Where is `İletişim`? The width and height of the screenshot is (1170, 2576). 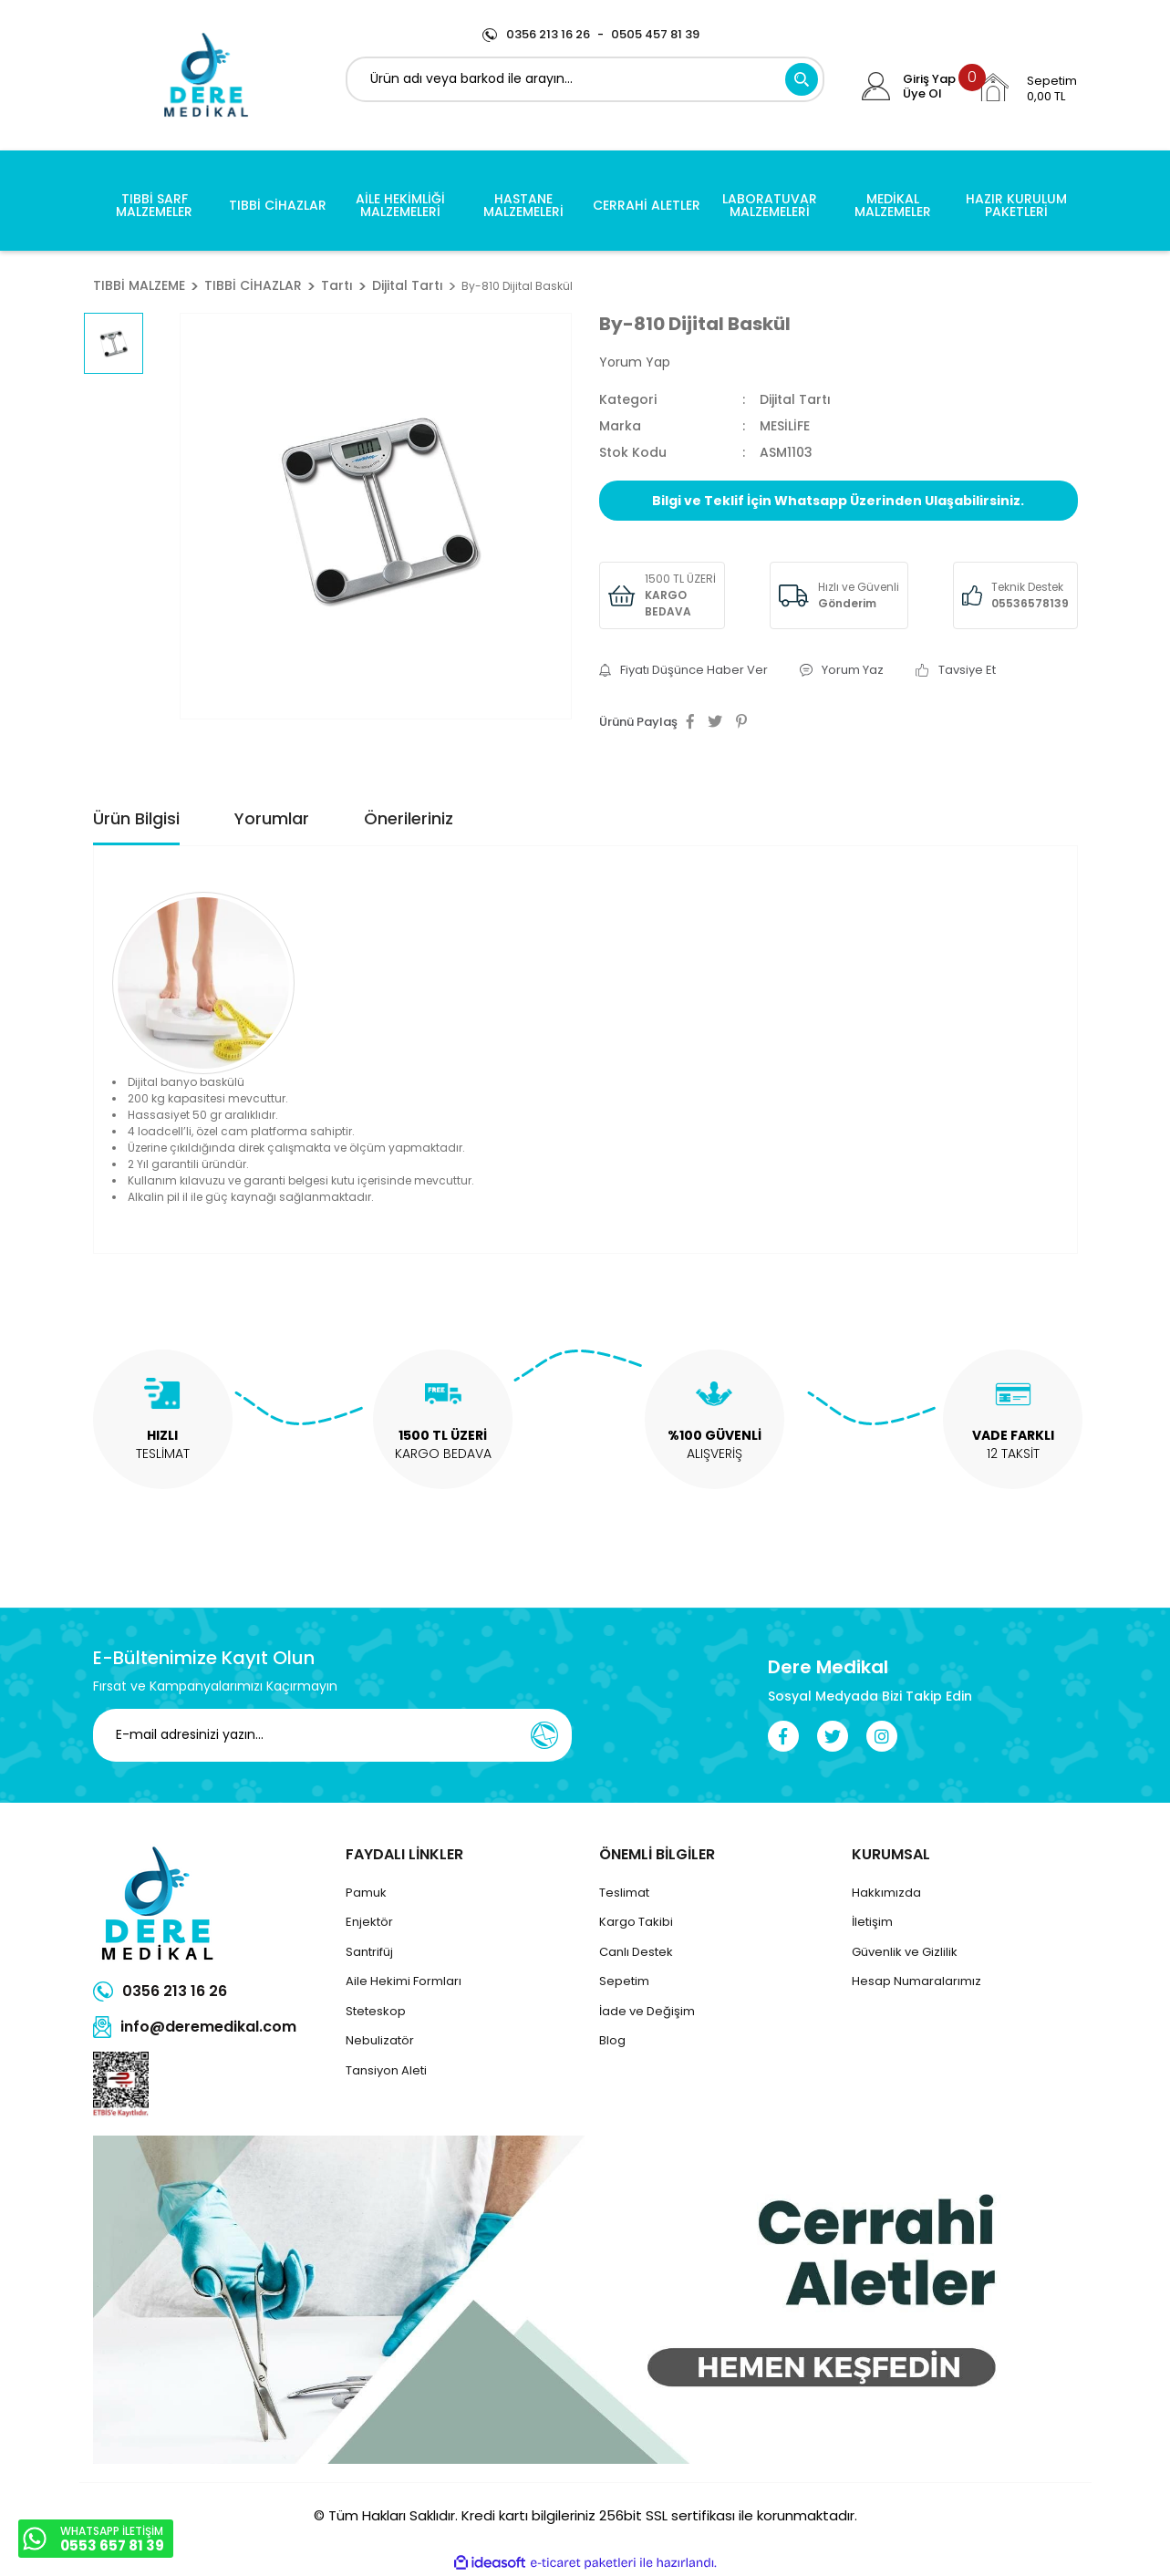 İletişim is located at coordinates (872, 1921).